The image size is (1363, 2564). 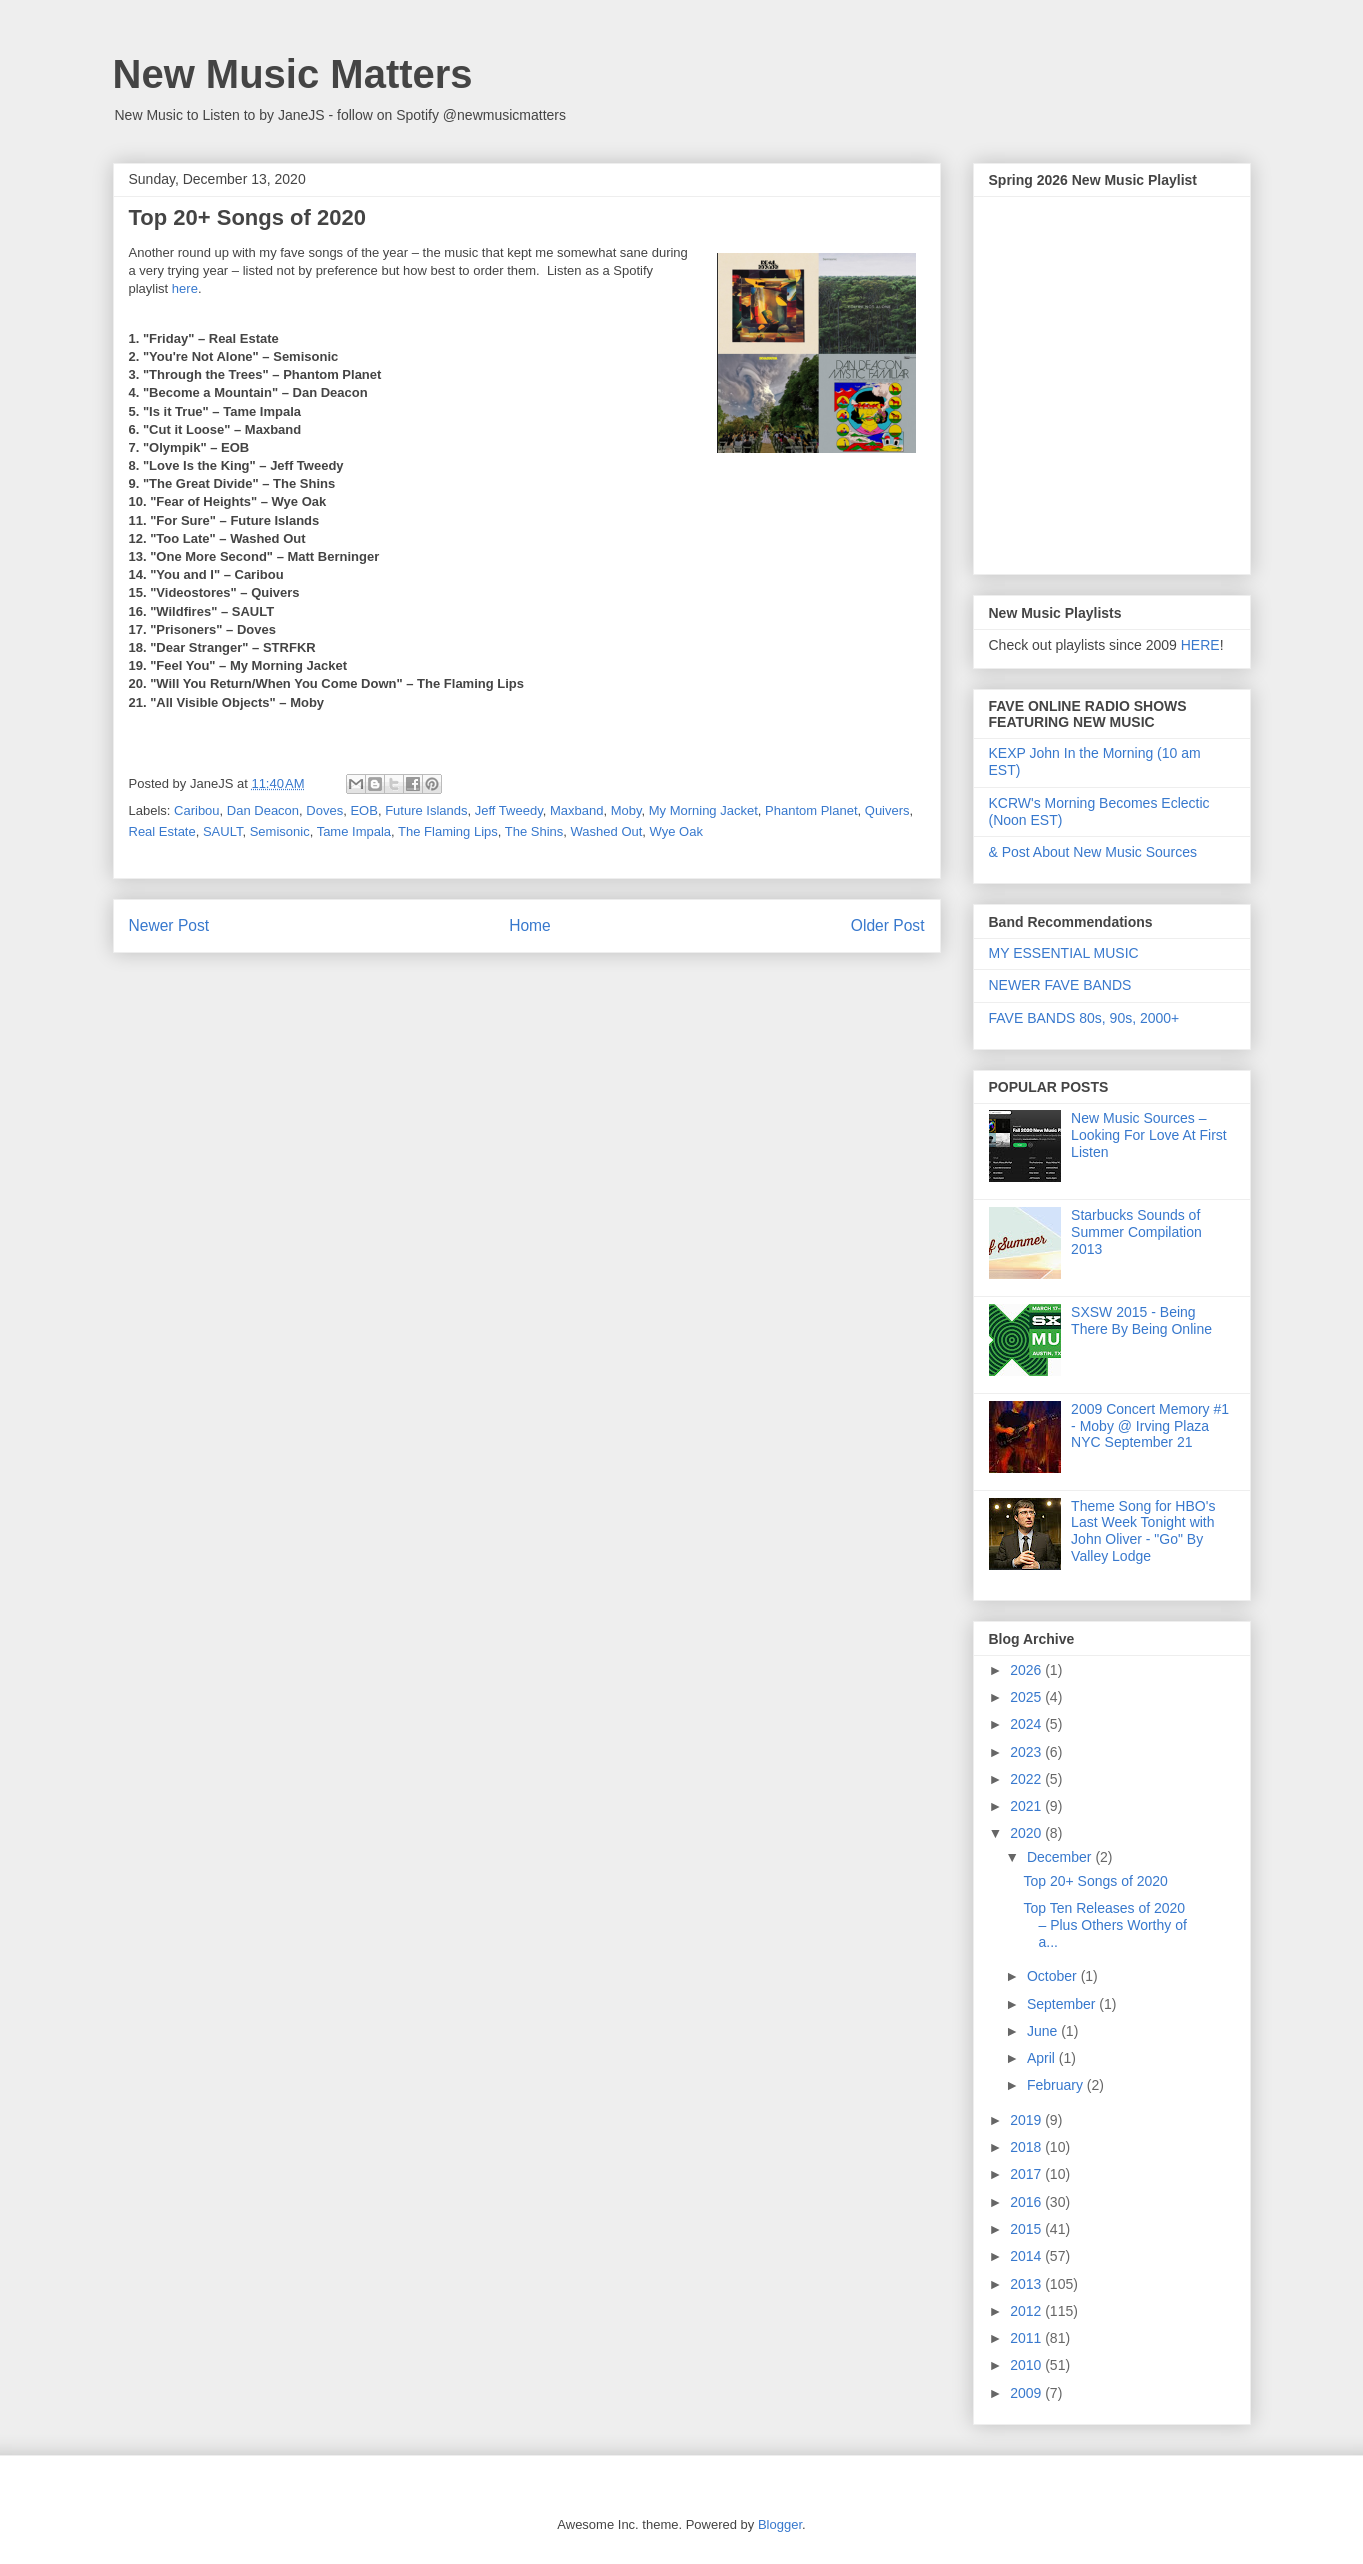 What do you see at coordinates (263, 810) in the screenshot?
I see `Dan Deacon` at bounding box center [263, 810].